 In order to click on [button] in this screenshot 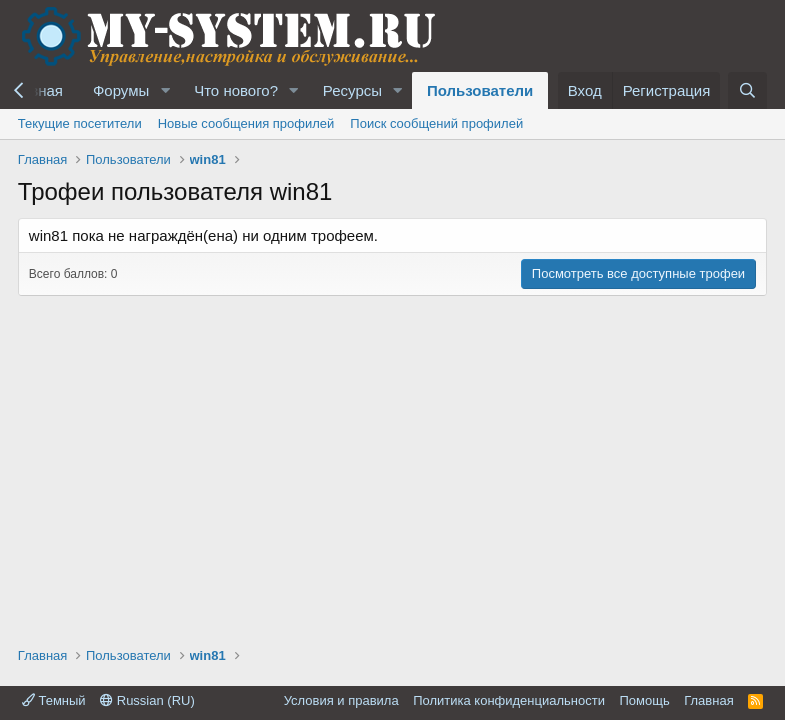, I will do `click(165, 90)`.